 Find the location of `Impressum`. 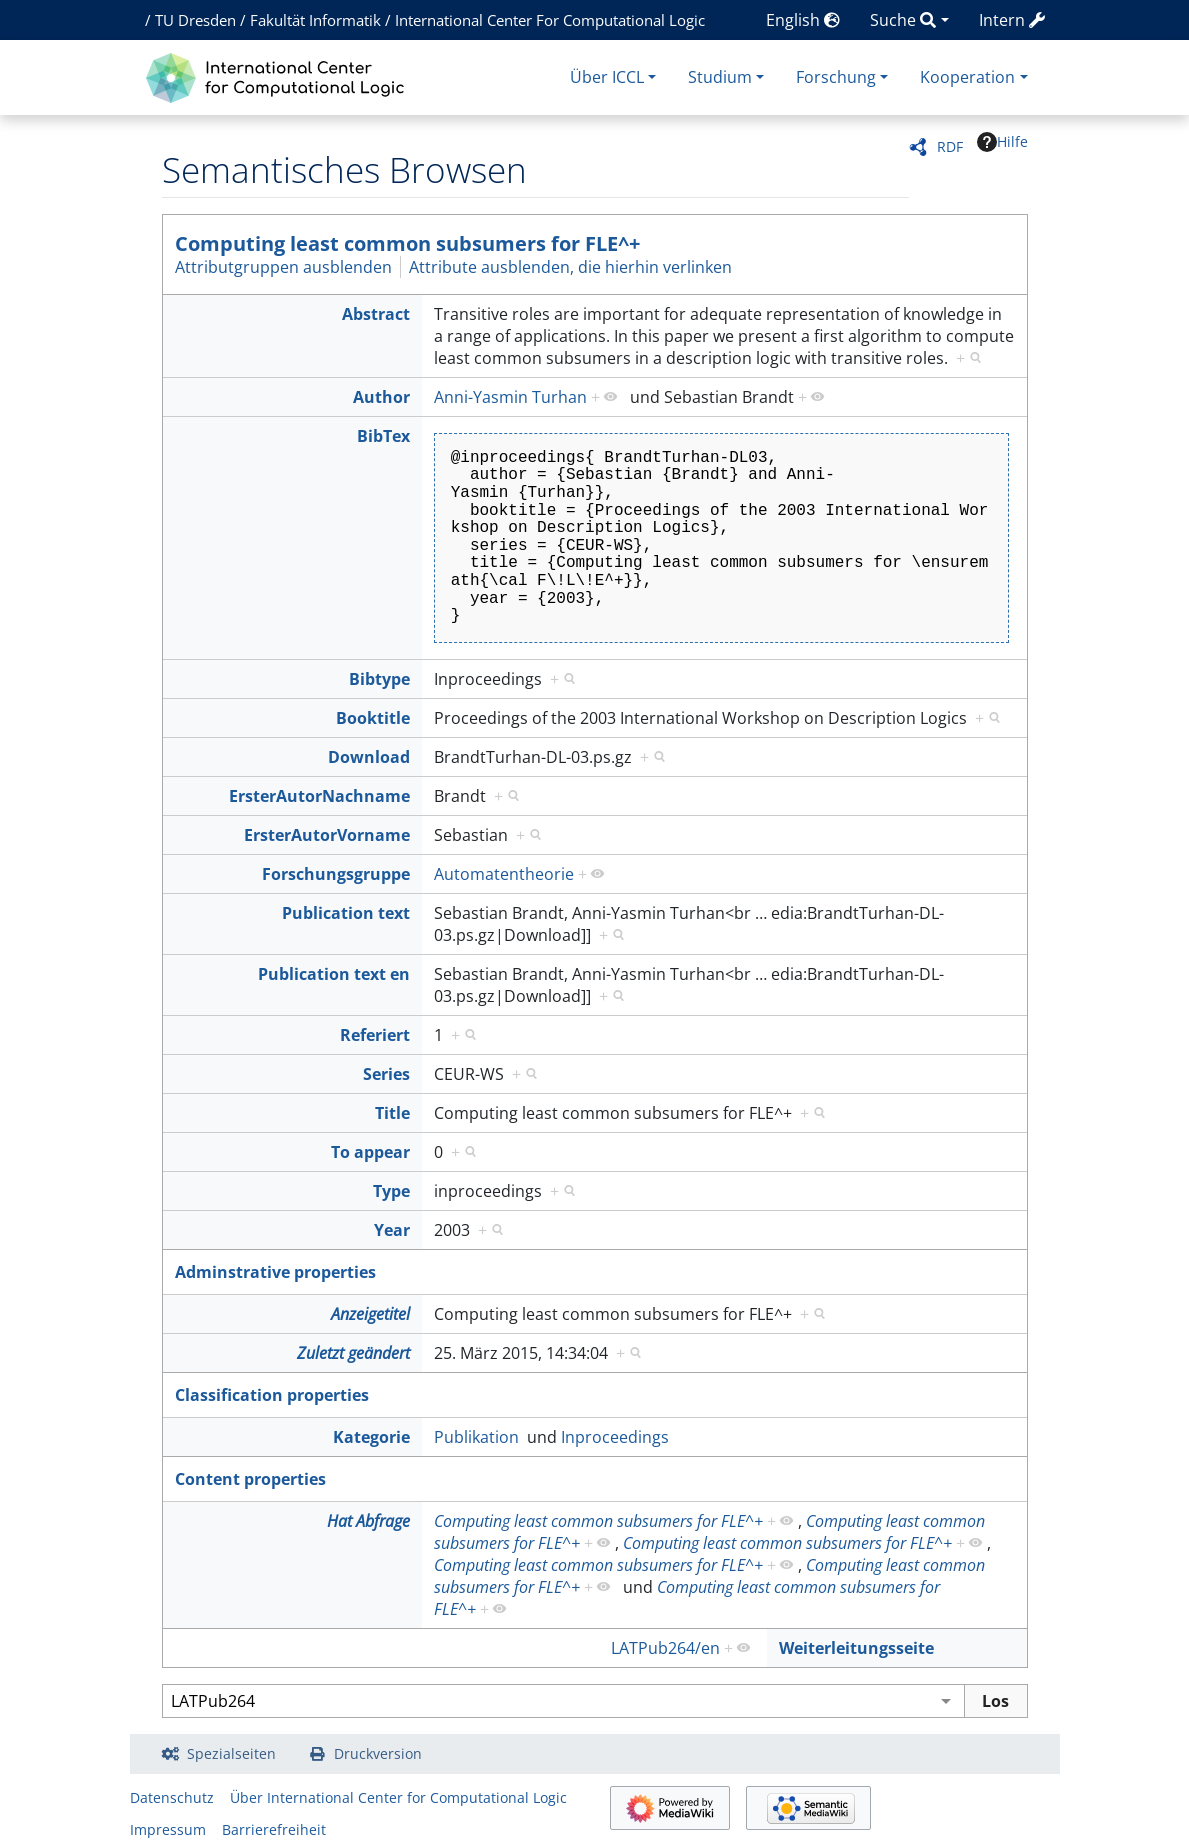

Impressum is located at coordinates (168, 1829).